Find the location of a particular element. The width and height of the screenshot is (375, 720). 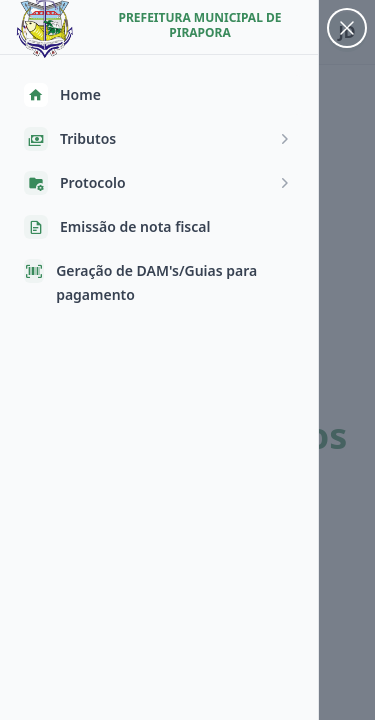

Protocolo is located at coordinates (159, 183).